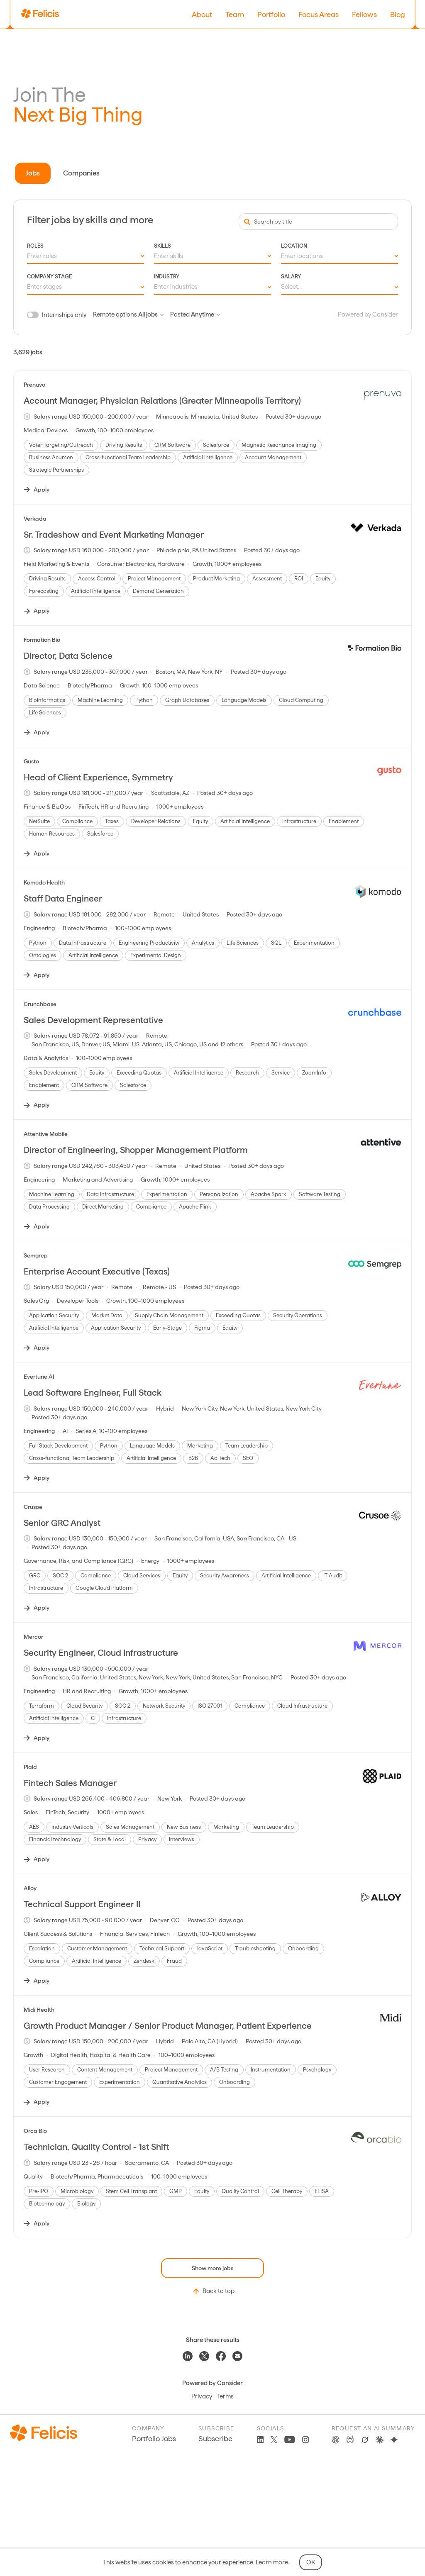 The height and width of the screenshot is (2576, 425). Describe the element at coordinates (39, 2009) in the screenshot. I see `Midi Health` at that location.